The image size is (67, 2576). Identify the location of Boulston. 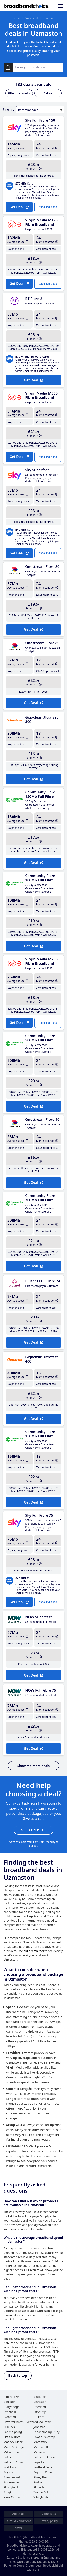
(10, 2402).